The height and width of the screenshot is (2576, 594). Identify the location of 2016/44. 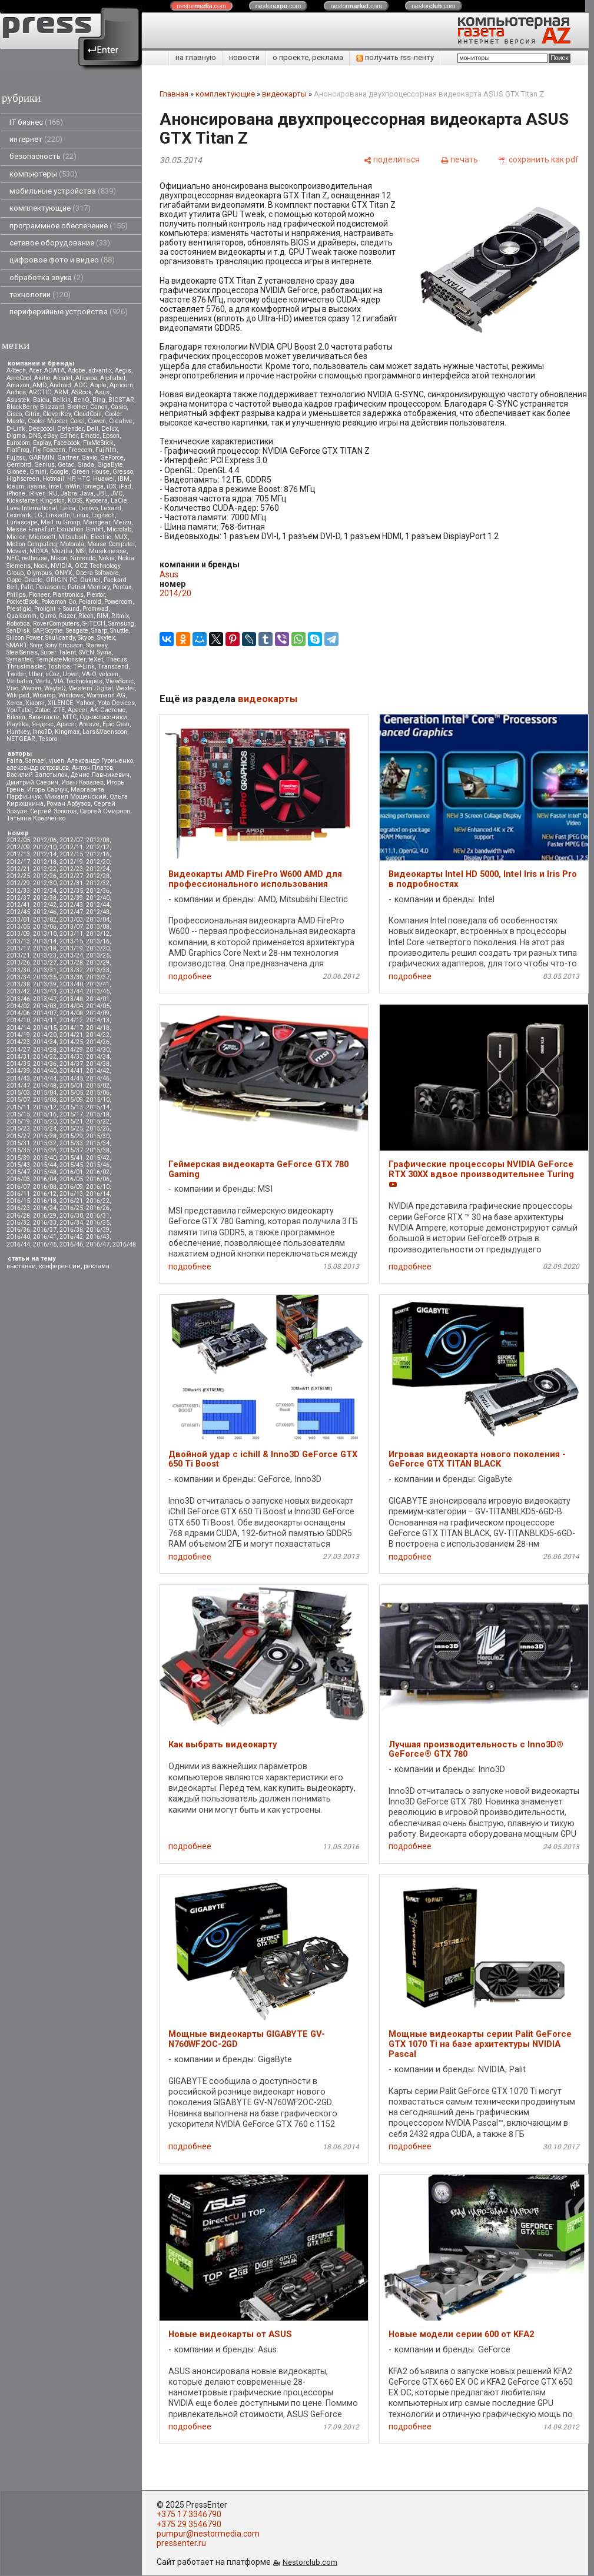
(18, 1244).